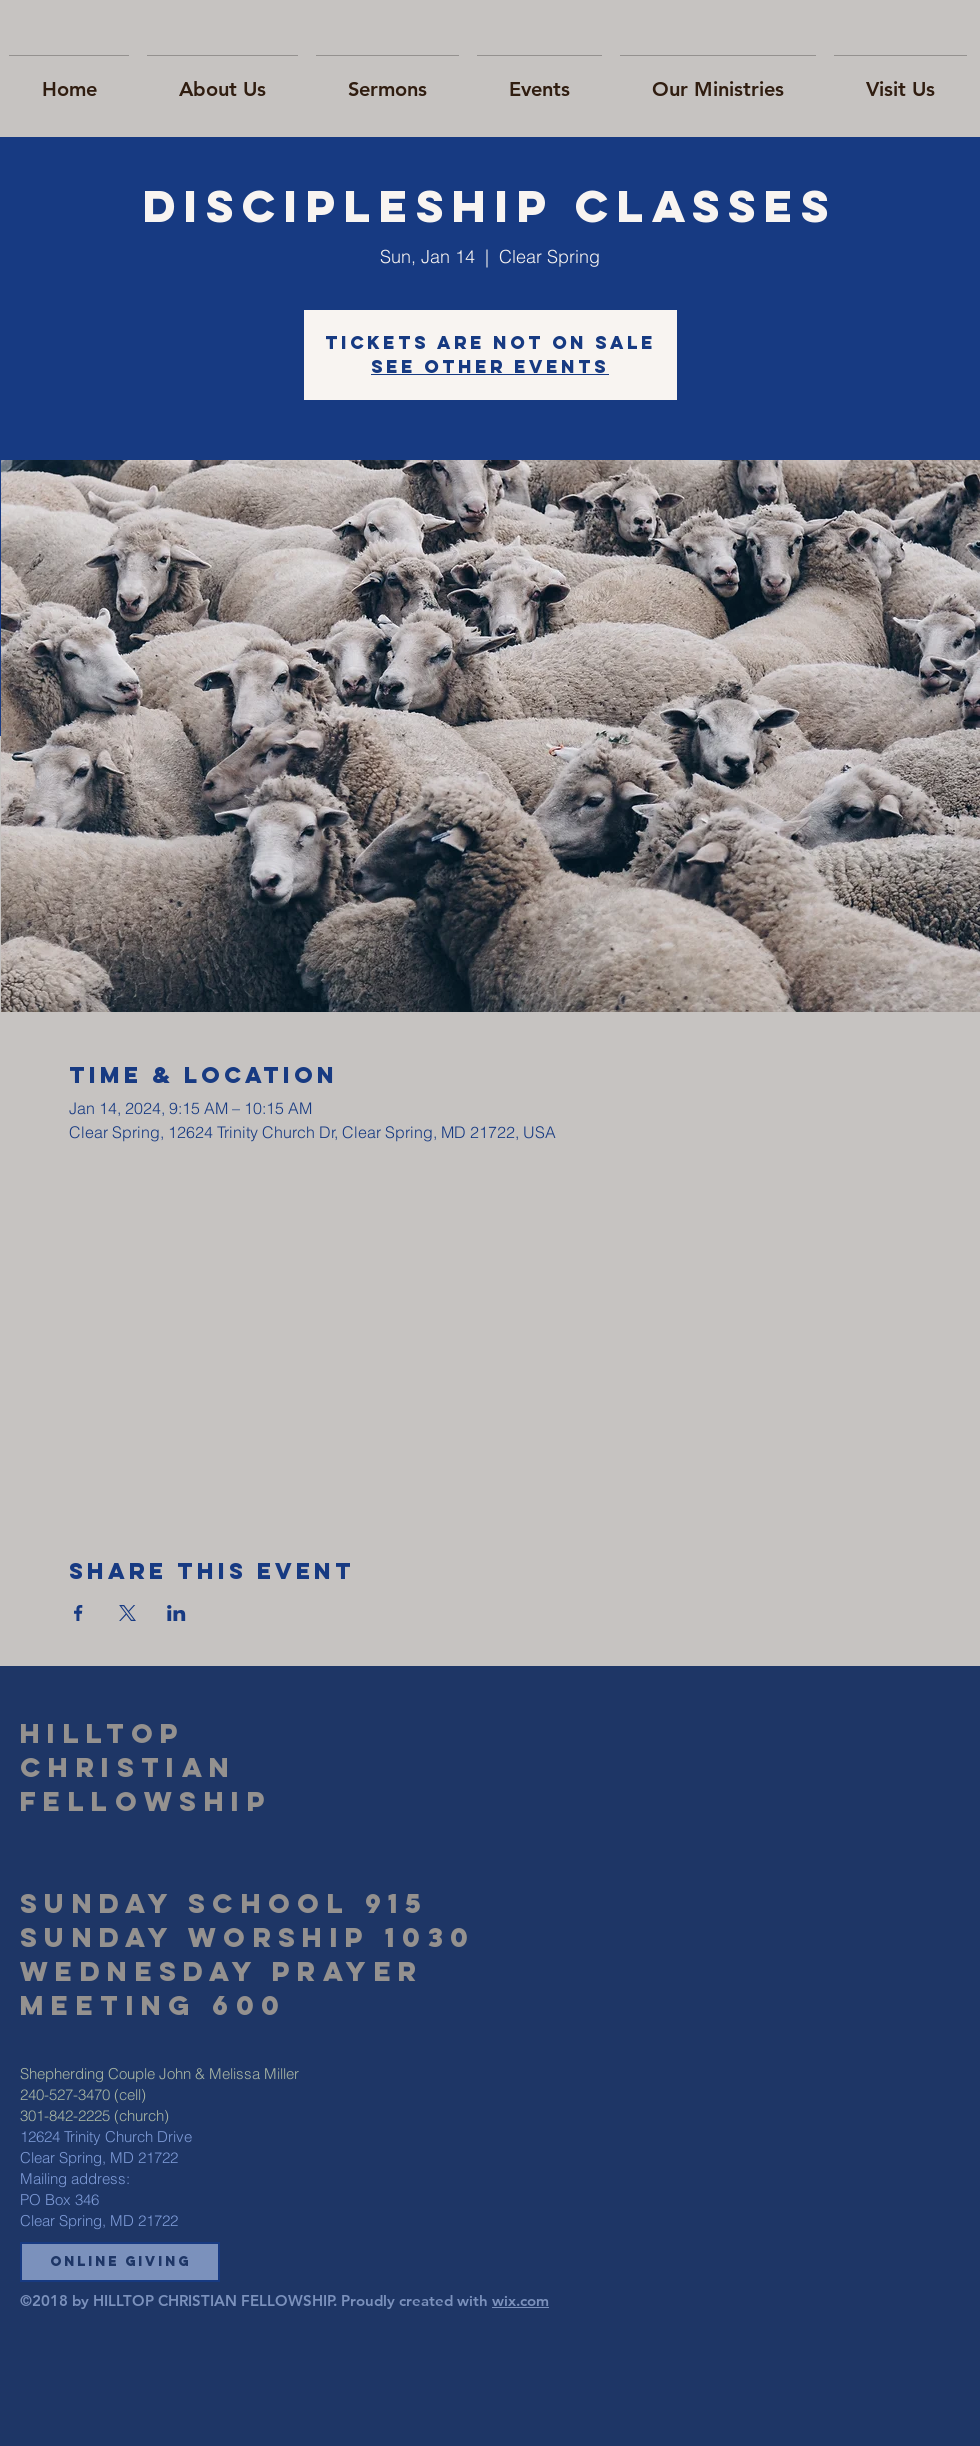  What do you see at coordinates (520, 2300) in the screenshot?
I see `wix.com` at bounding box center [520, 2300].